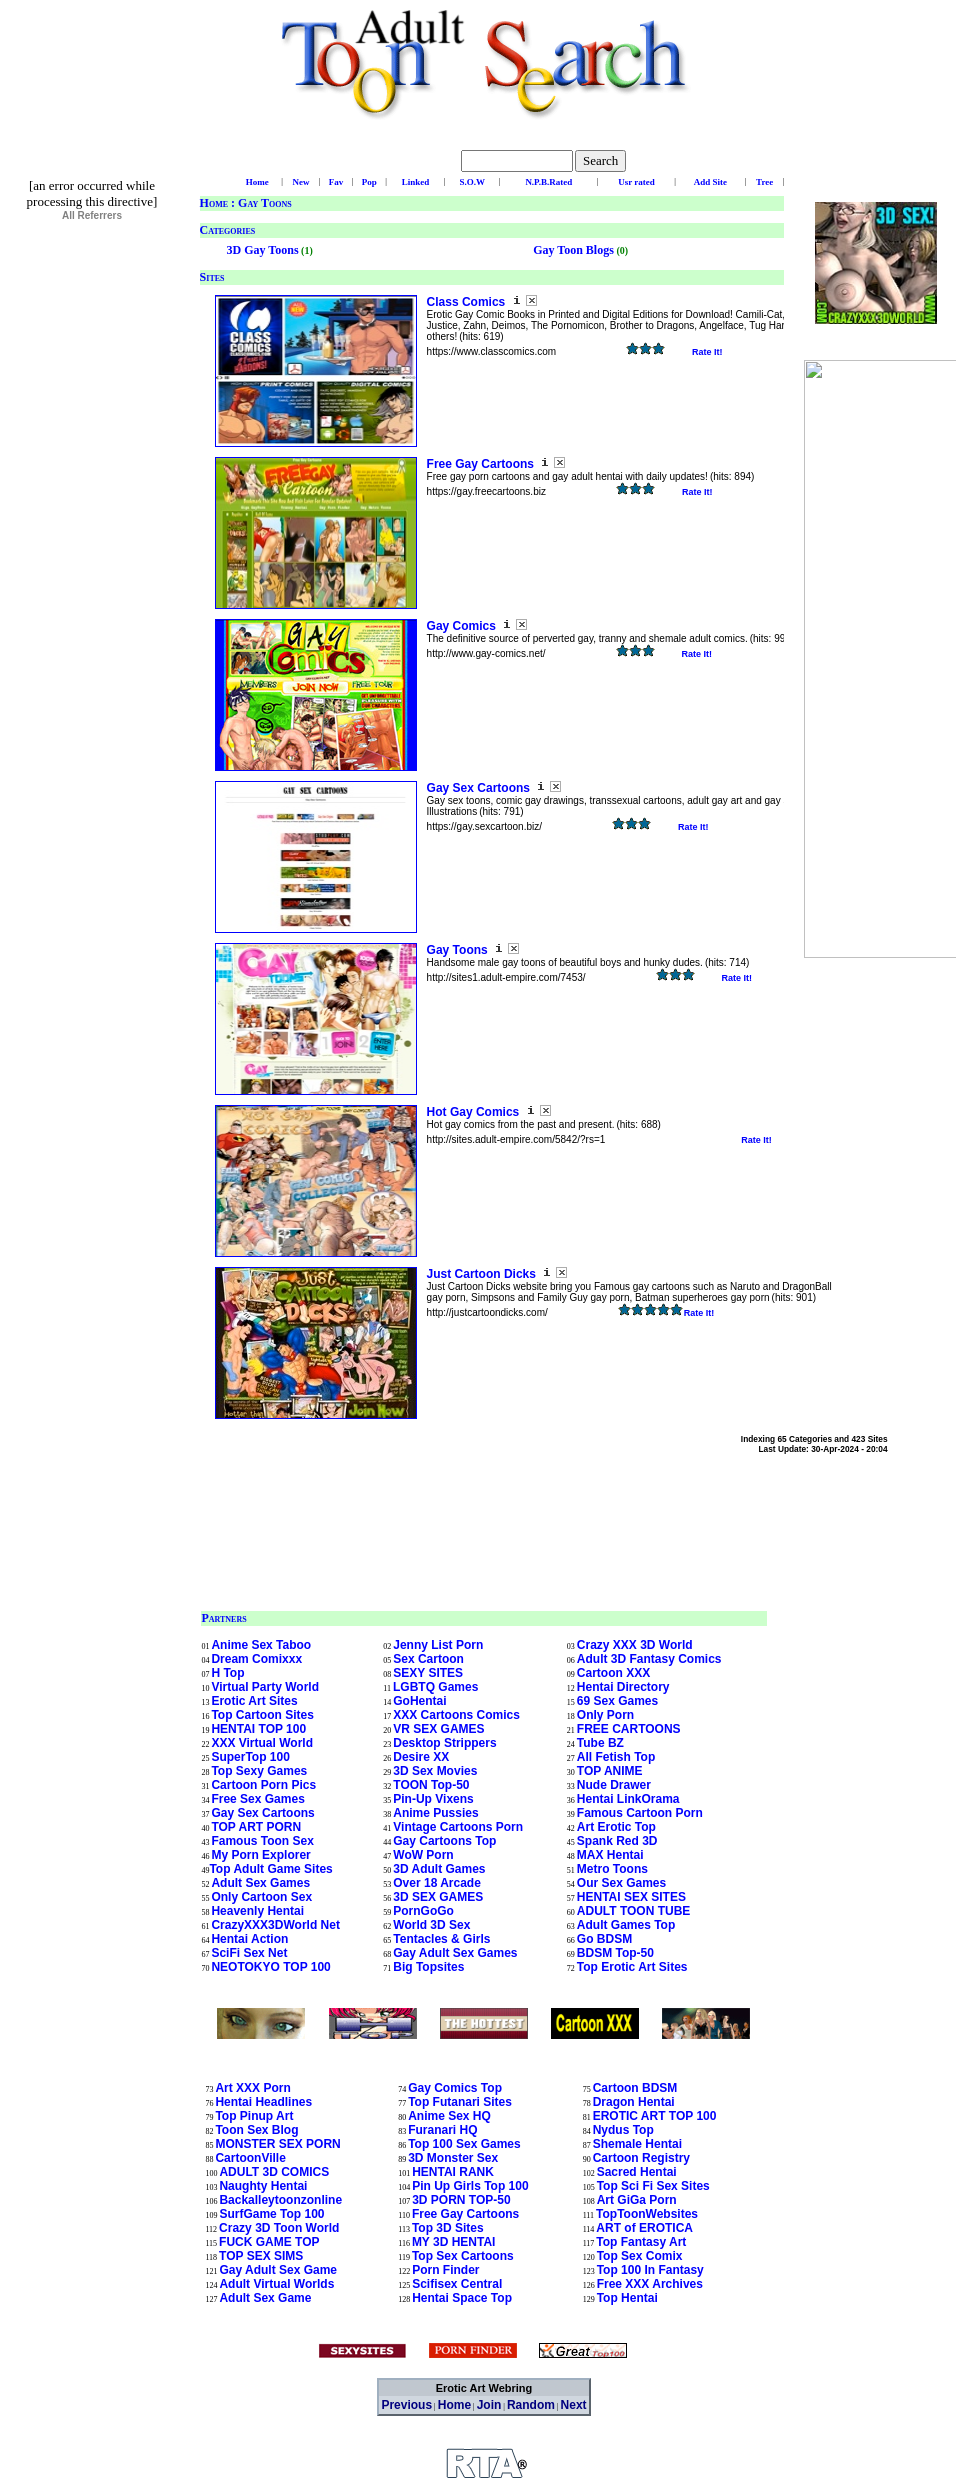 Image resolution: width=968 pixels, height=2482 pixels. I want to click on Dream Comixxx, so click(256, 1659).